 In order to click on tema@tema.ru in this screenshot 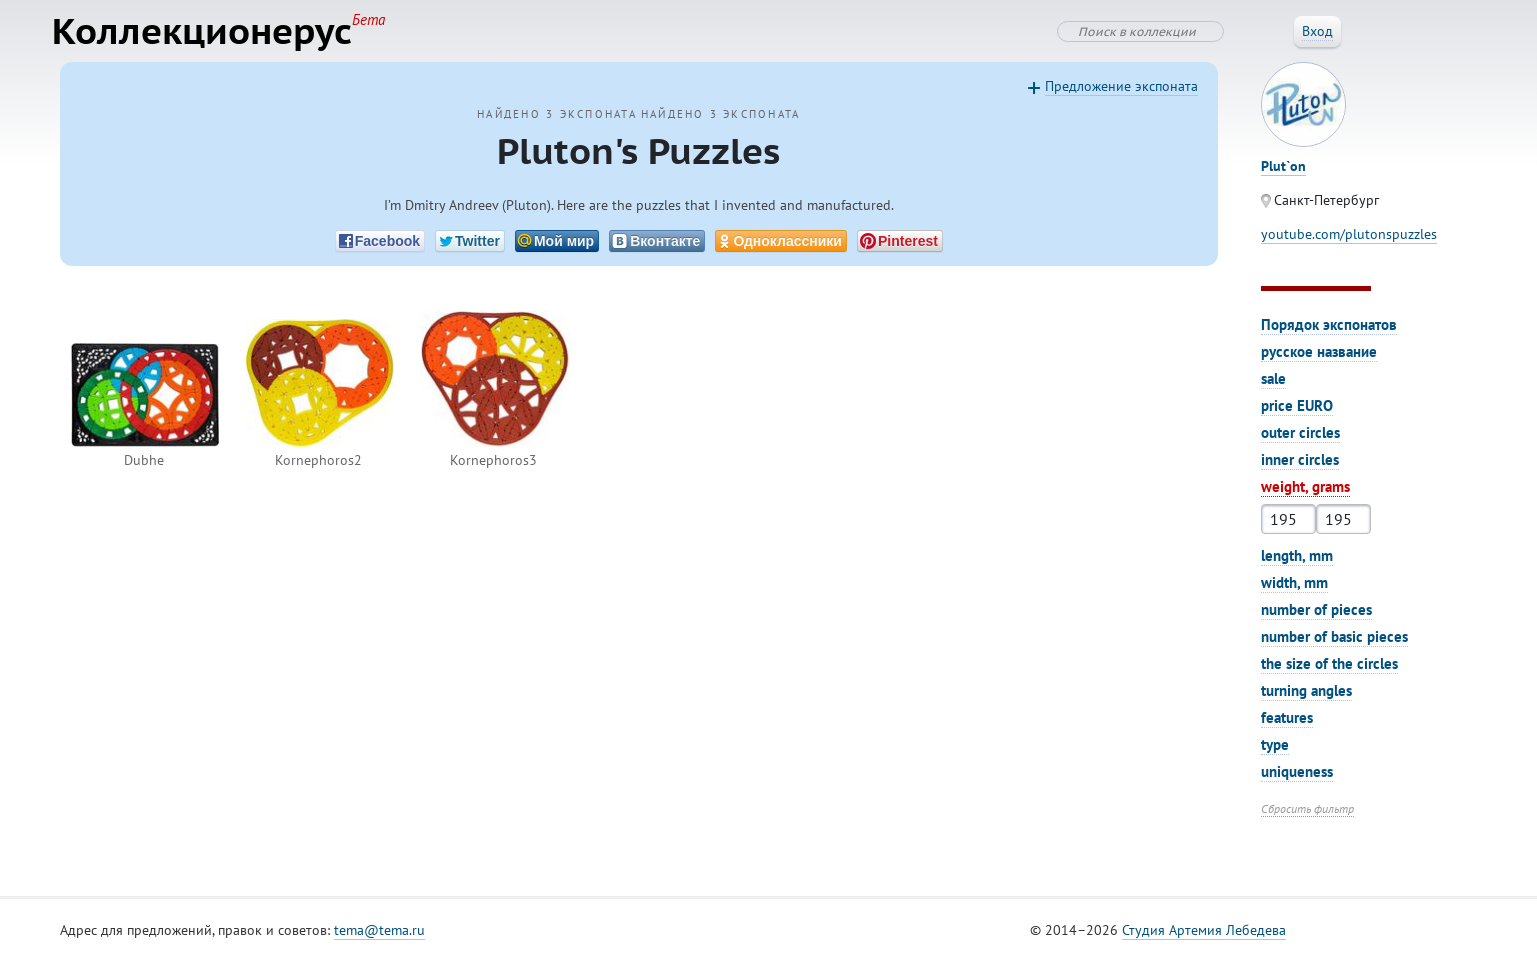, I will do `click(379, 935)`.